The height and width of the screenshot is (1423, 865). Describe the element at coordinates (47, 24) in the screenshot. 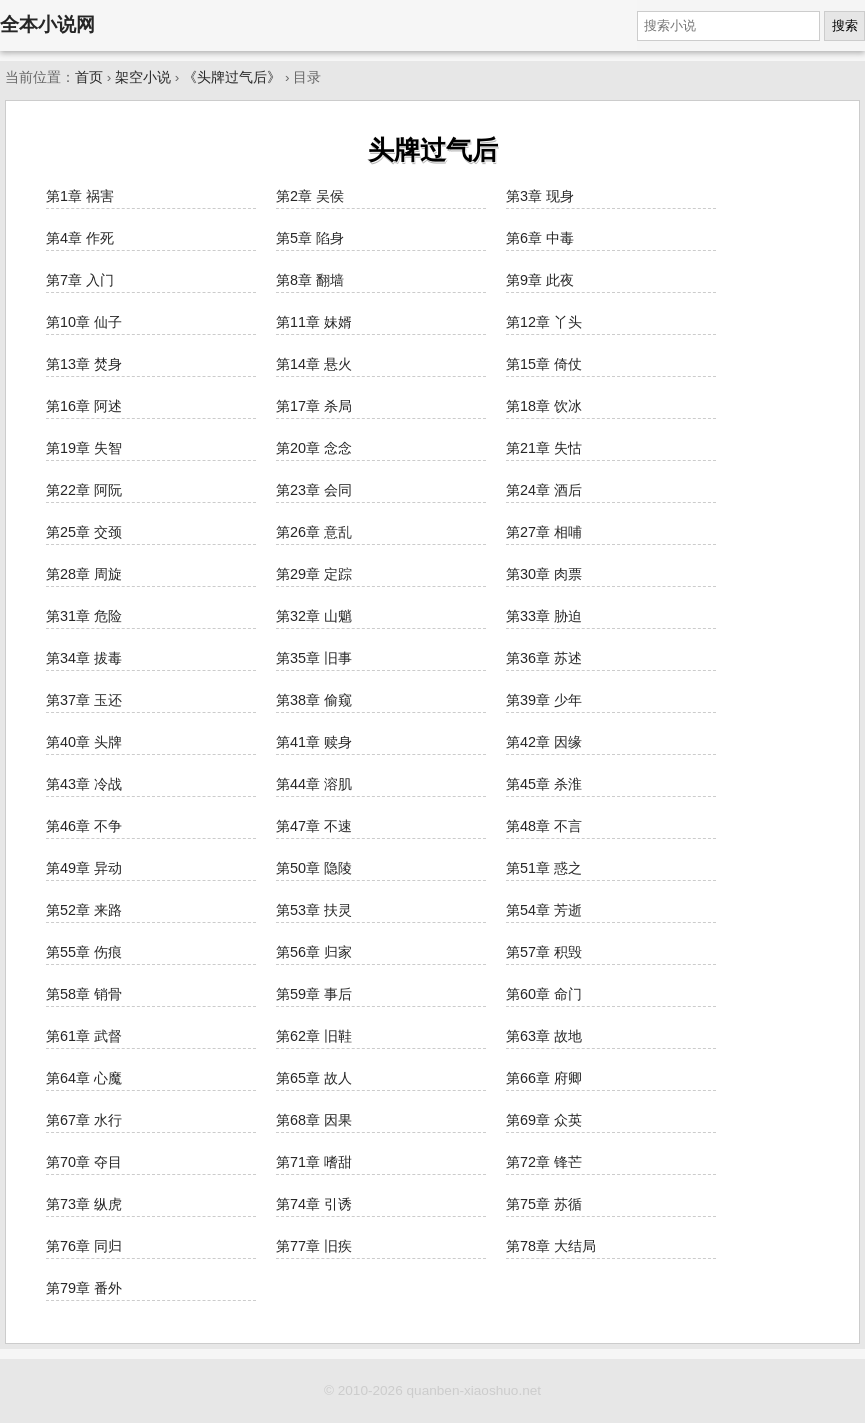

I see `全本小说网` at that location.